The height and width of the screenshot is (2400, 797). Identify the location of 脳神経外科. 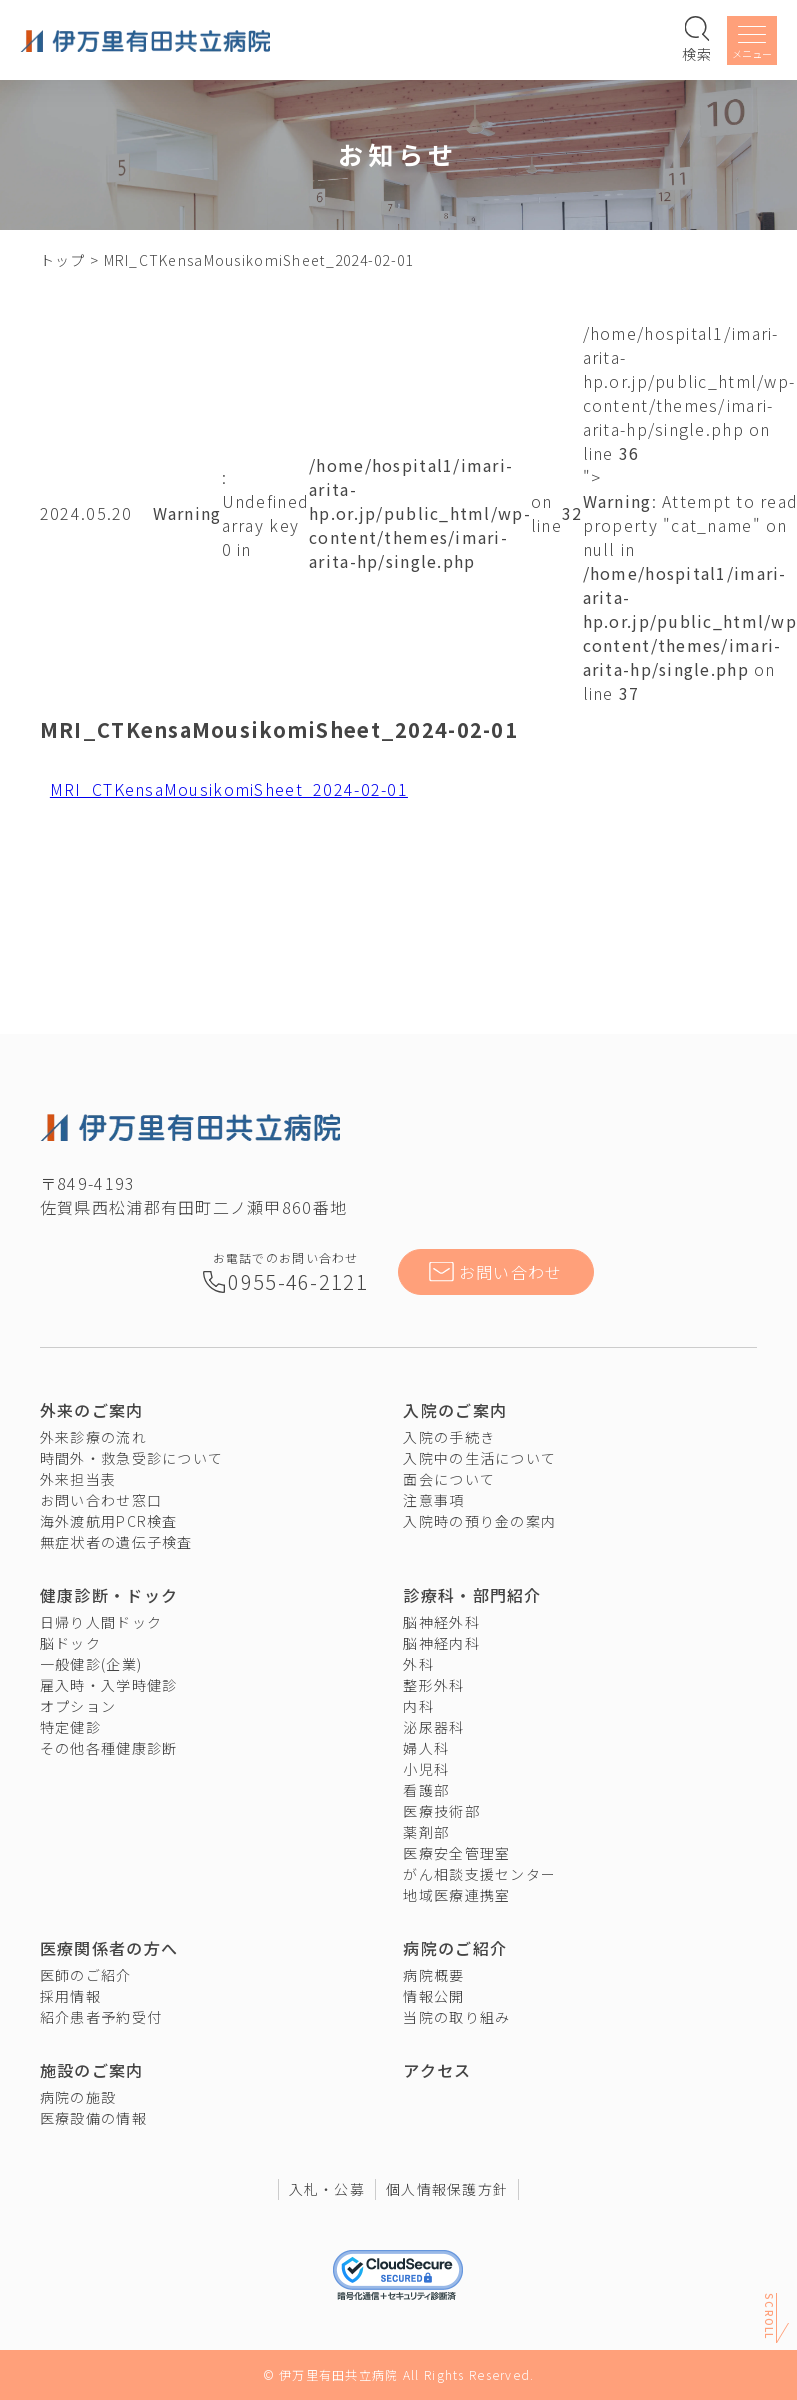
(441, 1622).